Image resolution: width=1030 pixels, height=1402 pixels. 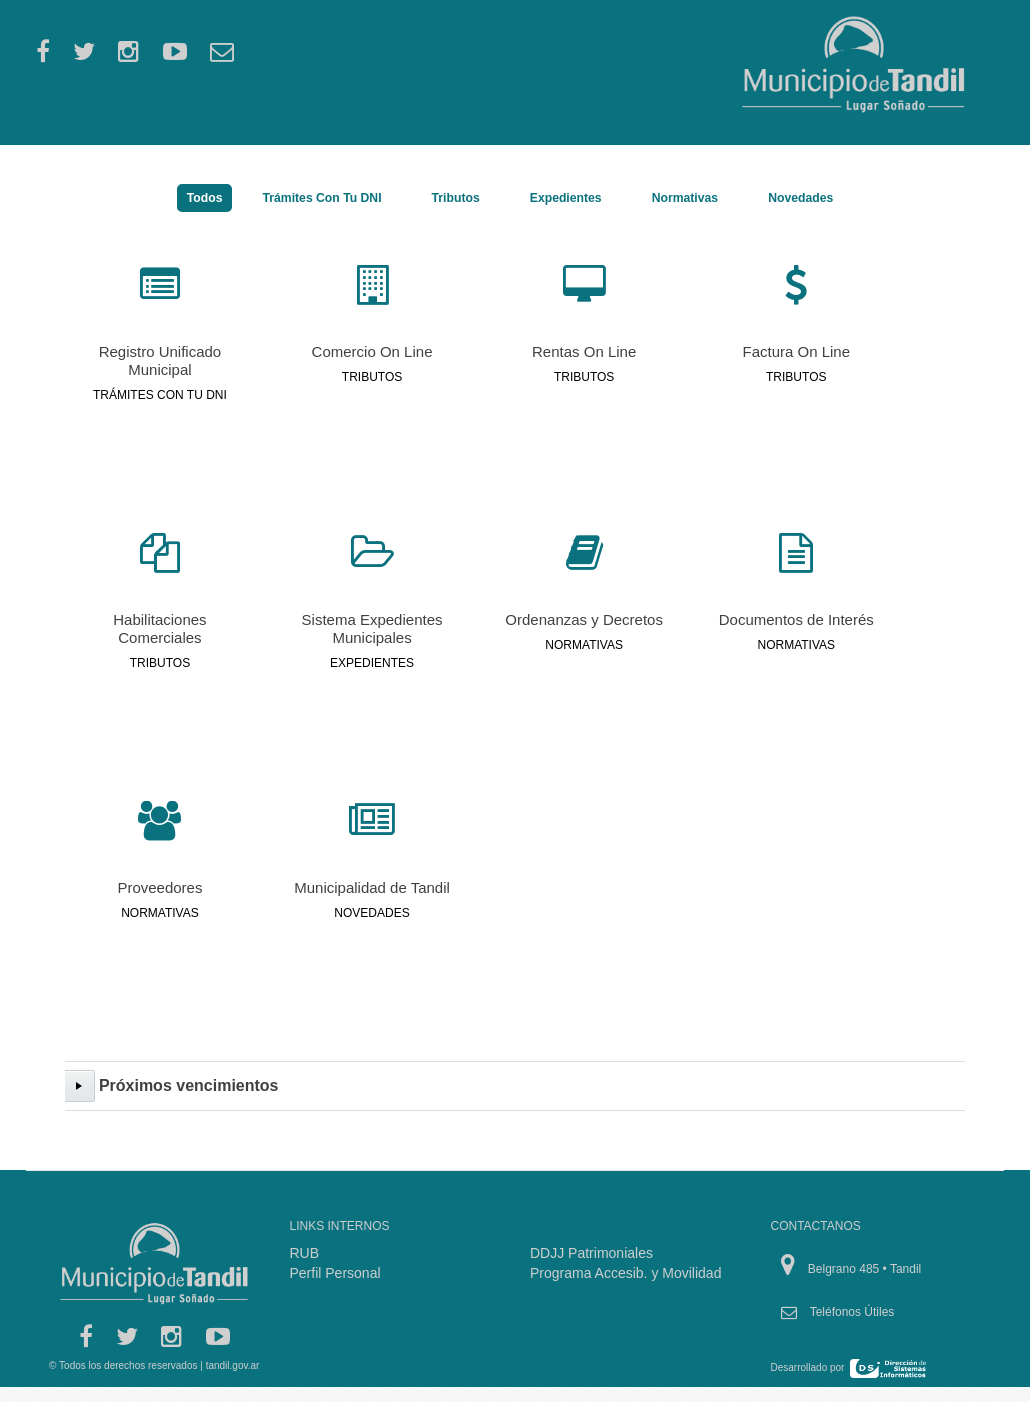 What do you see at coordinates (335, 1273) in the screenshot?
I see `Perfil Personal` at bounding box center [335, 1273].